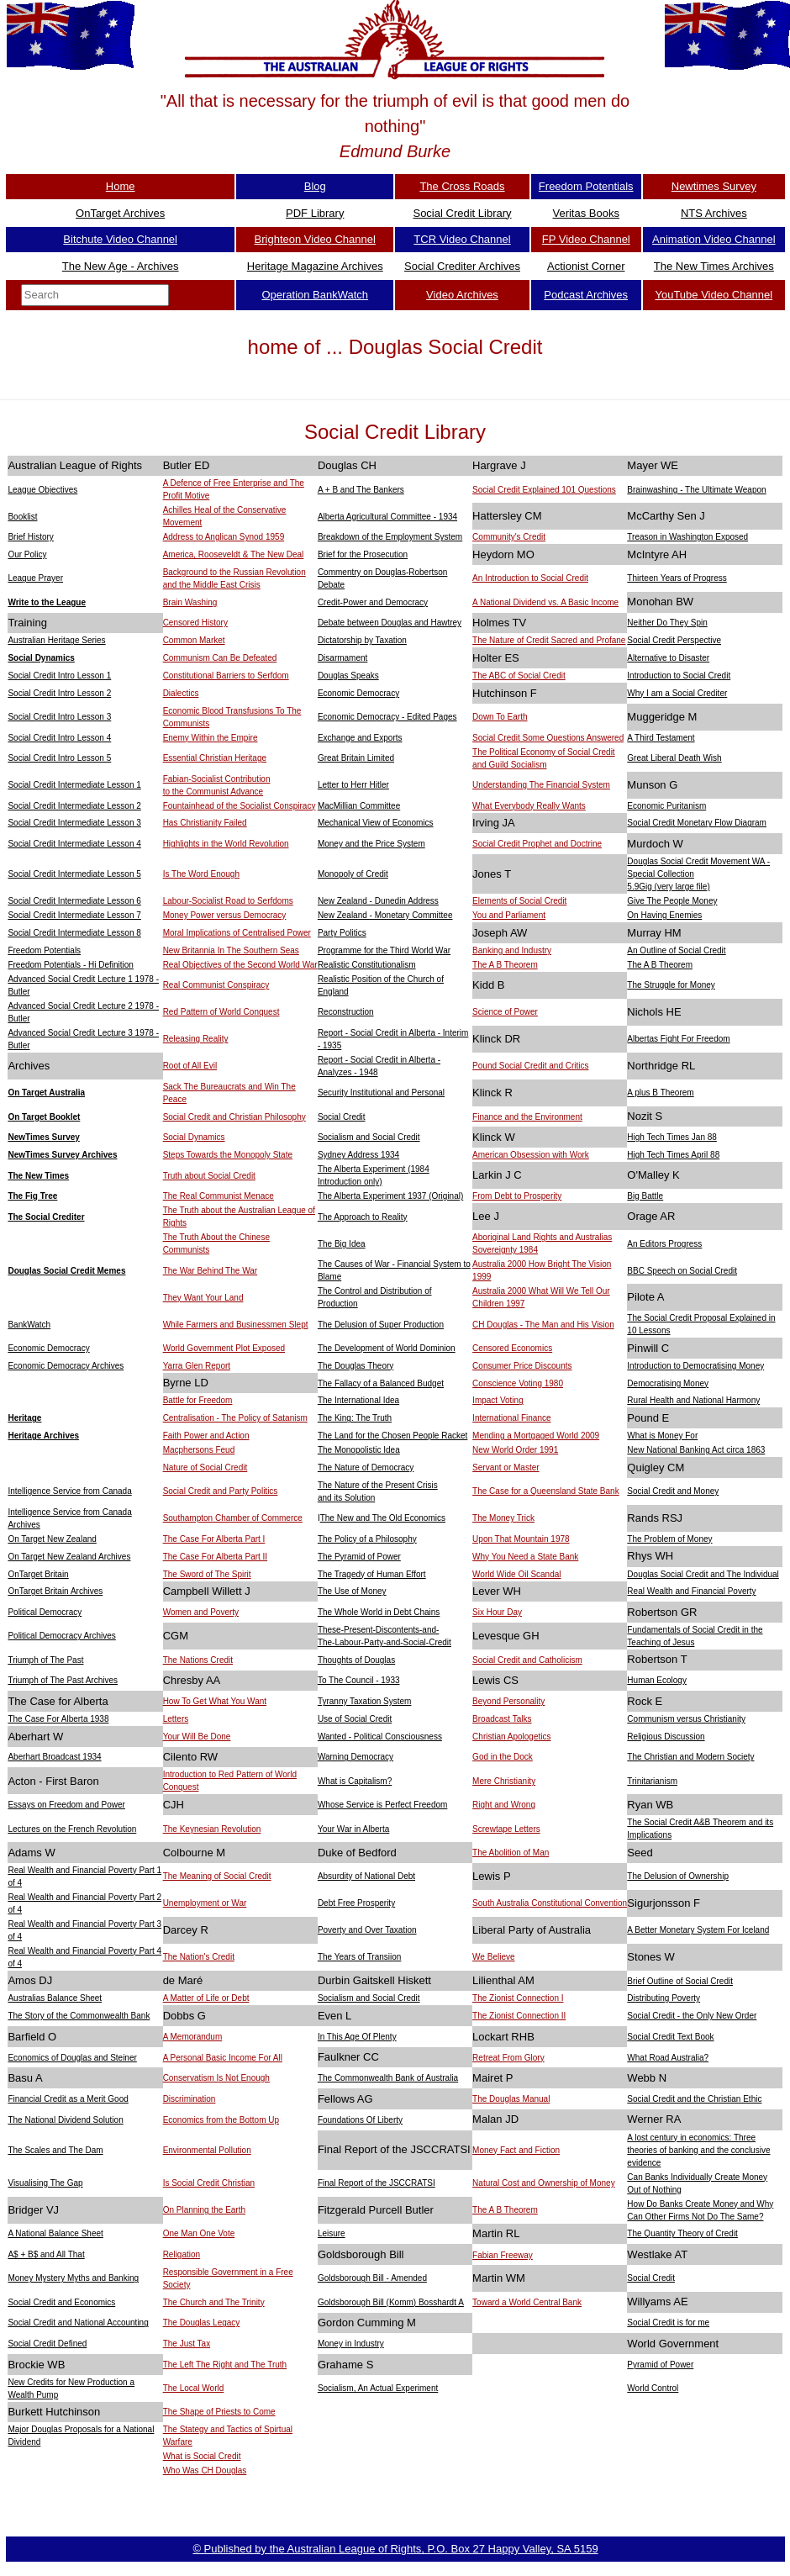 This screenshot has height=2576, width=790. I want to click on Economic Democracy - Edited Pages, so click(387, 716).